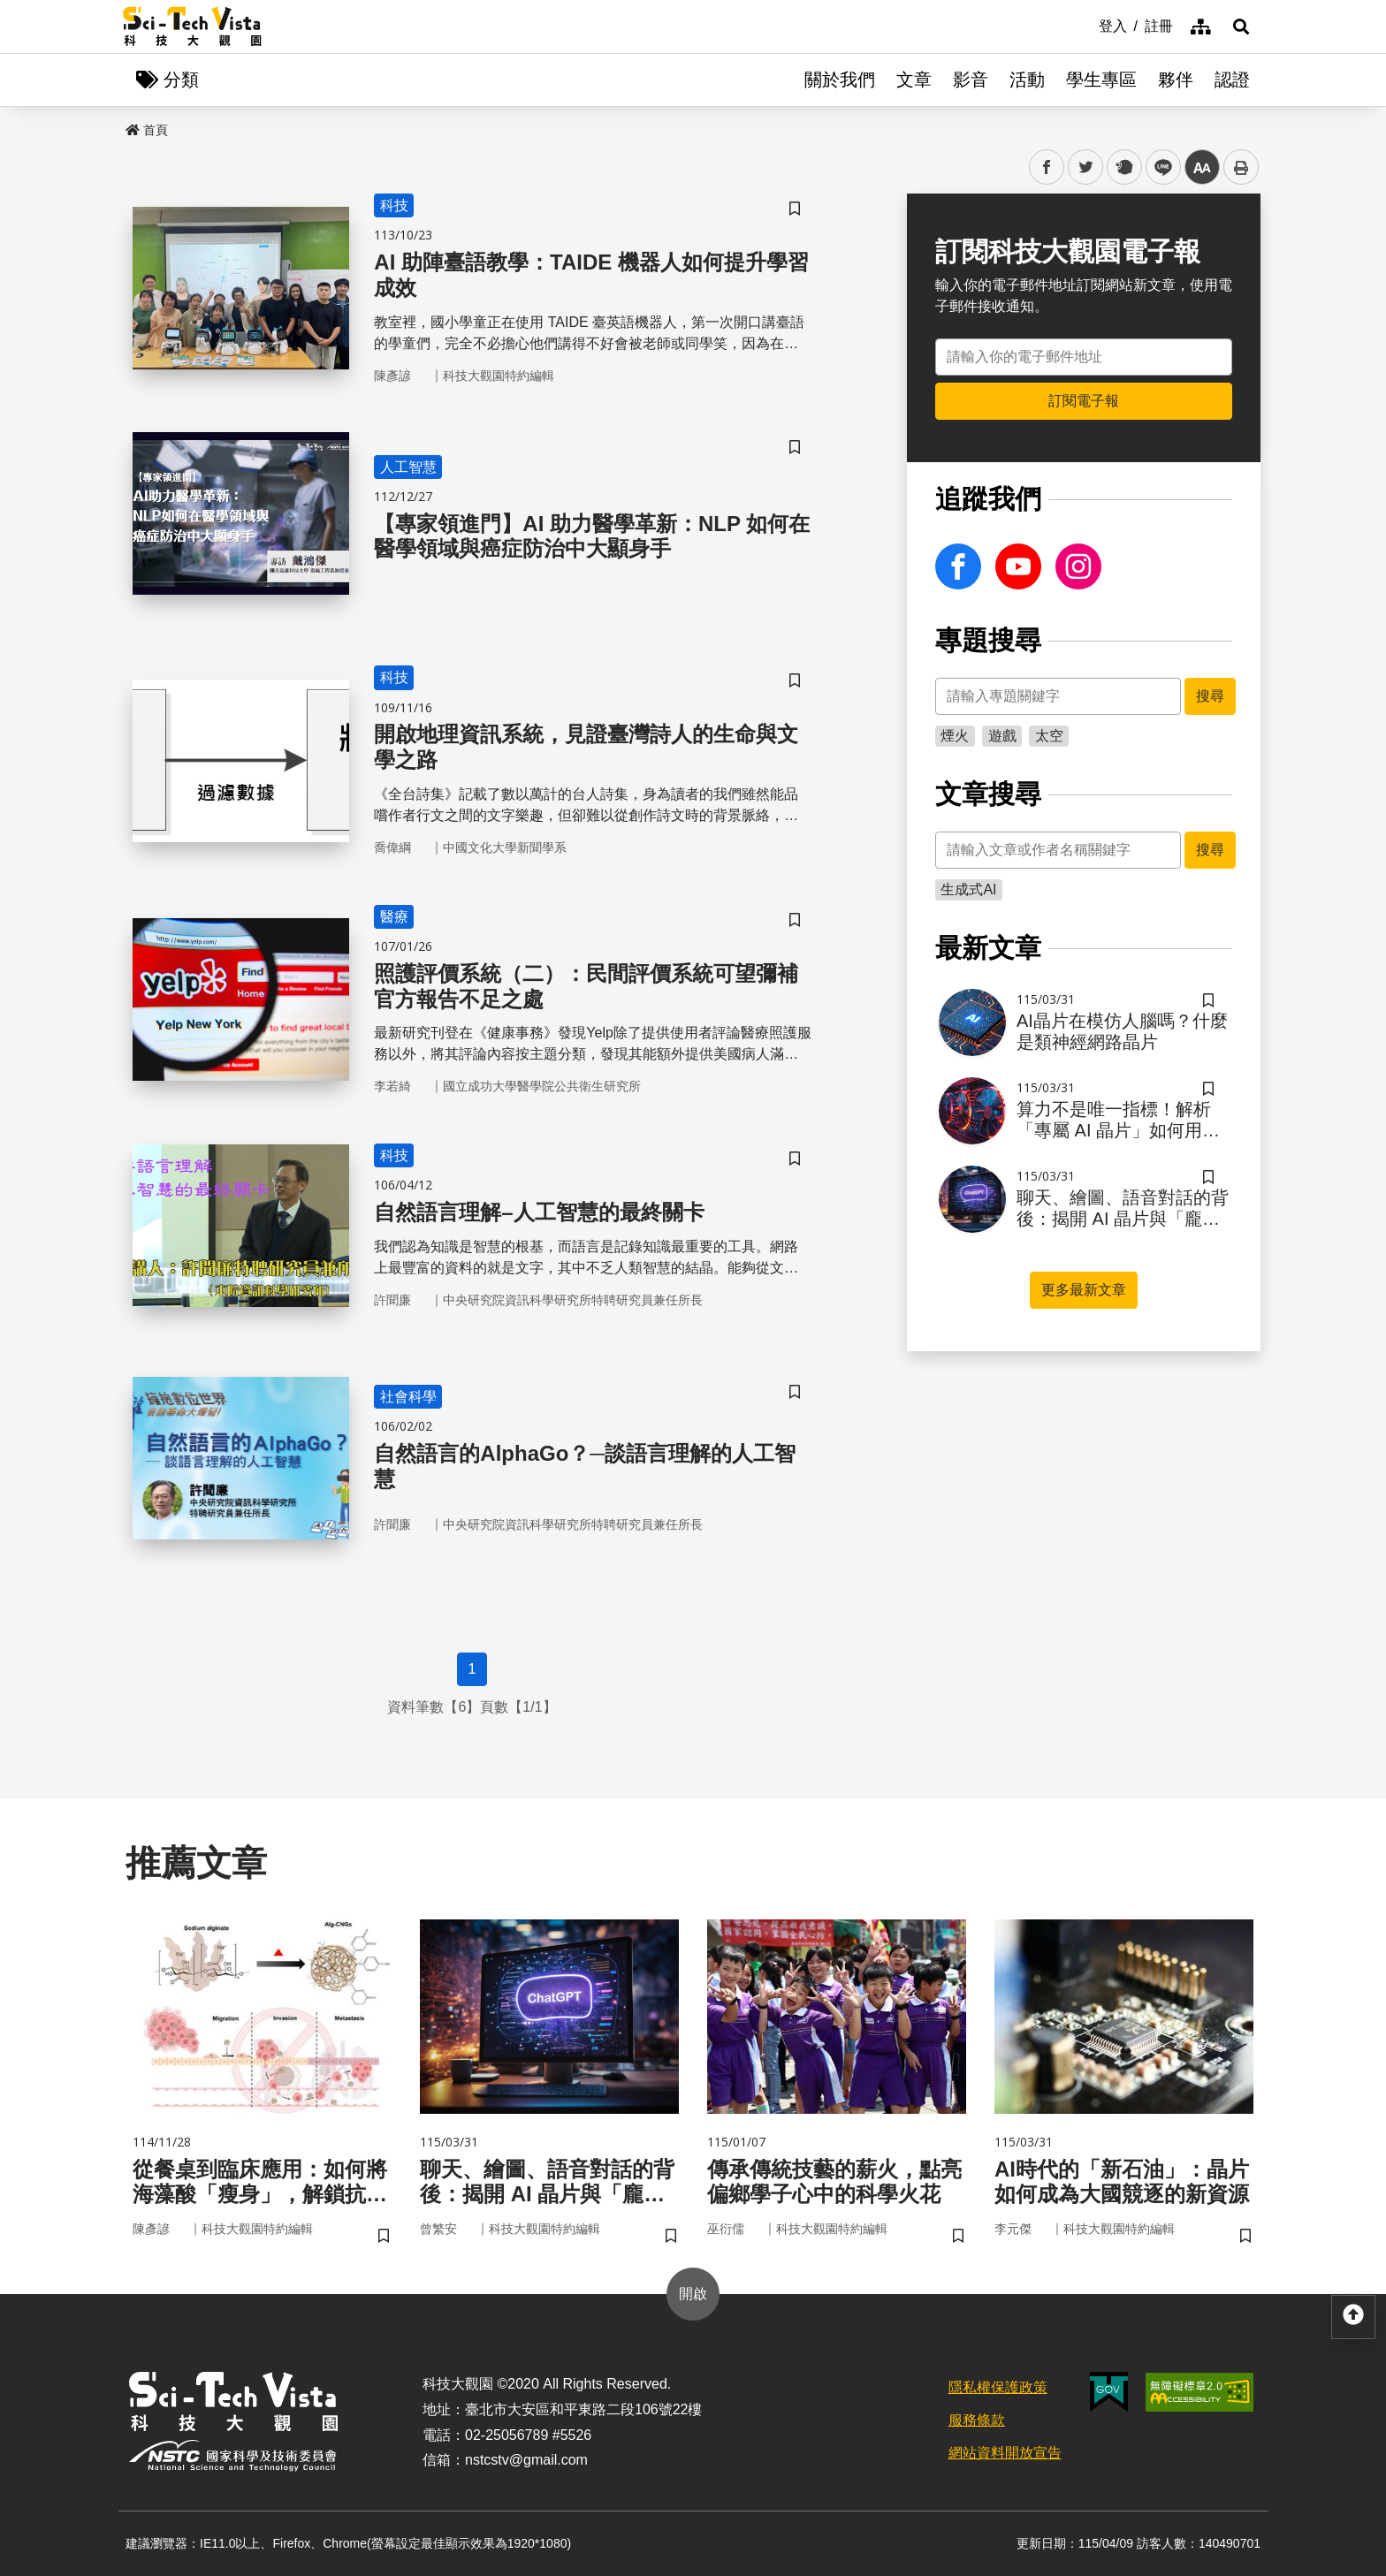 This screenshot has width=1386, height=2576. I want to click on 遊戲, so click(1002, 735).